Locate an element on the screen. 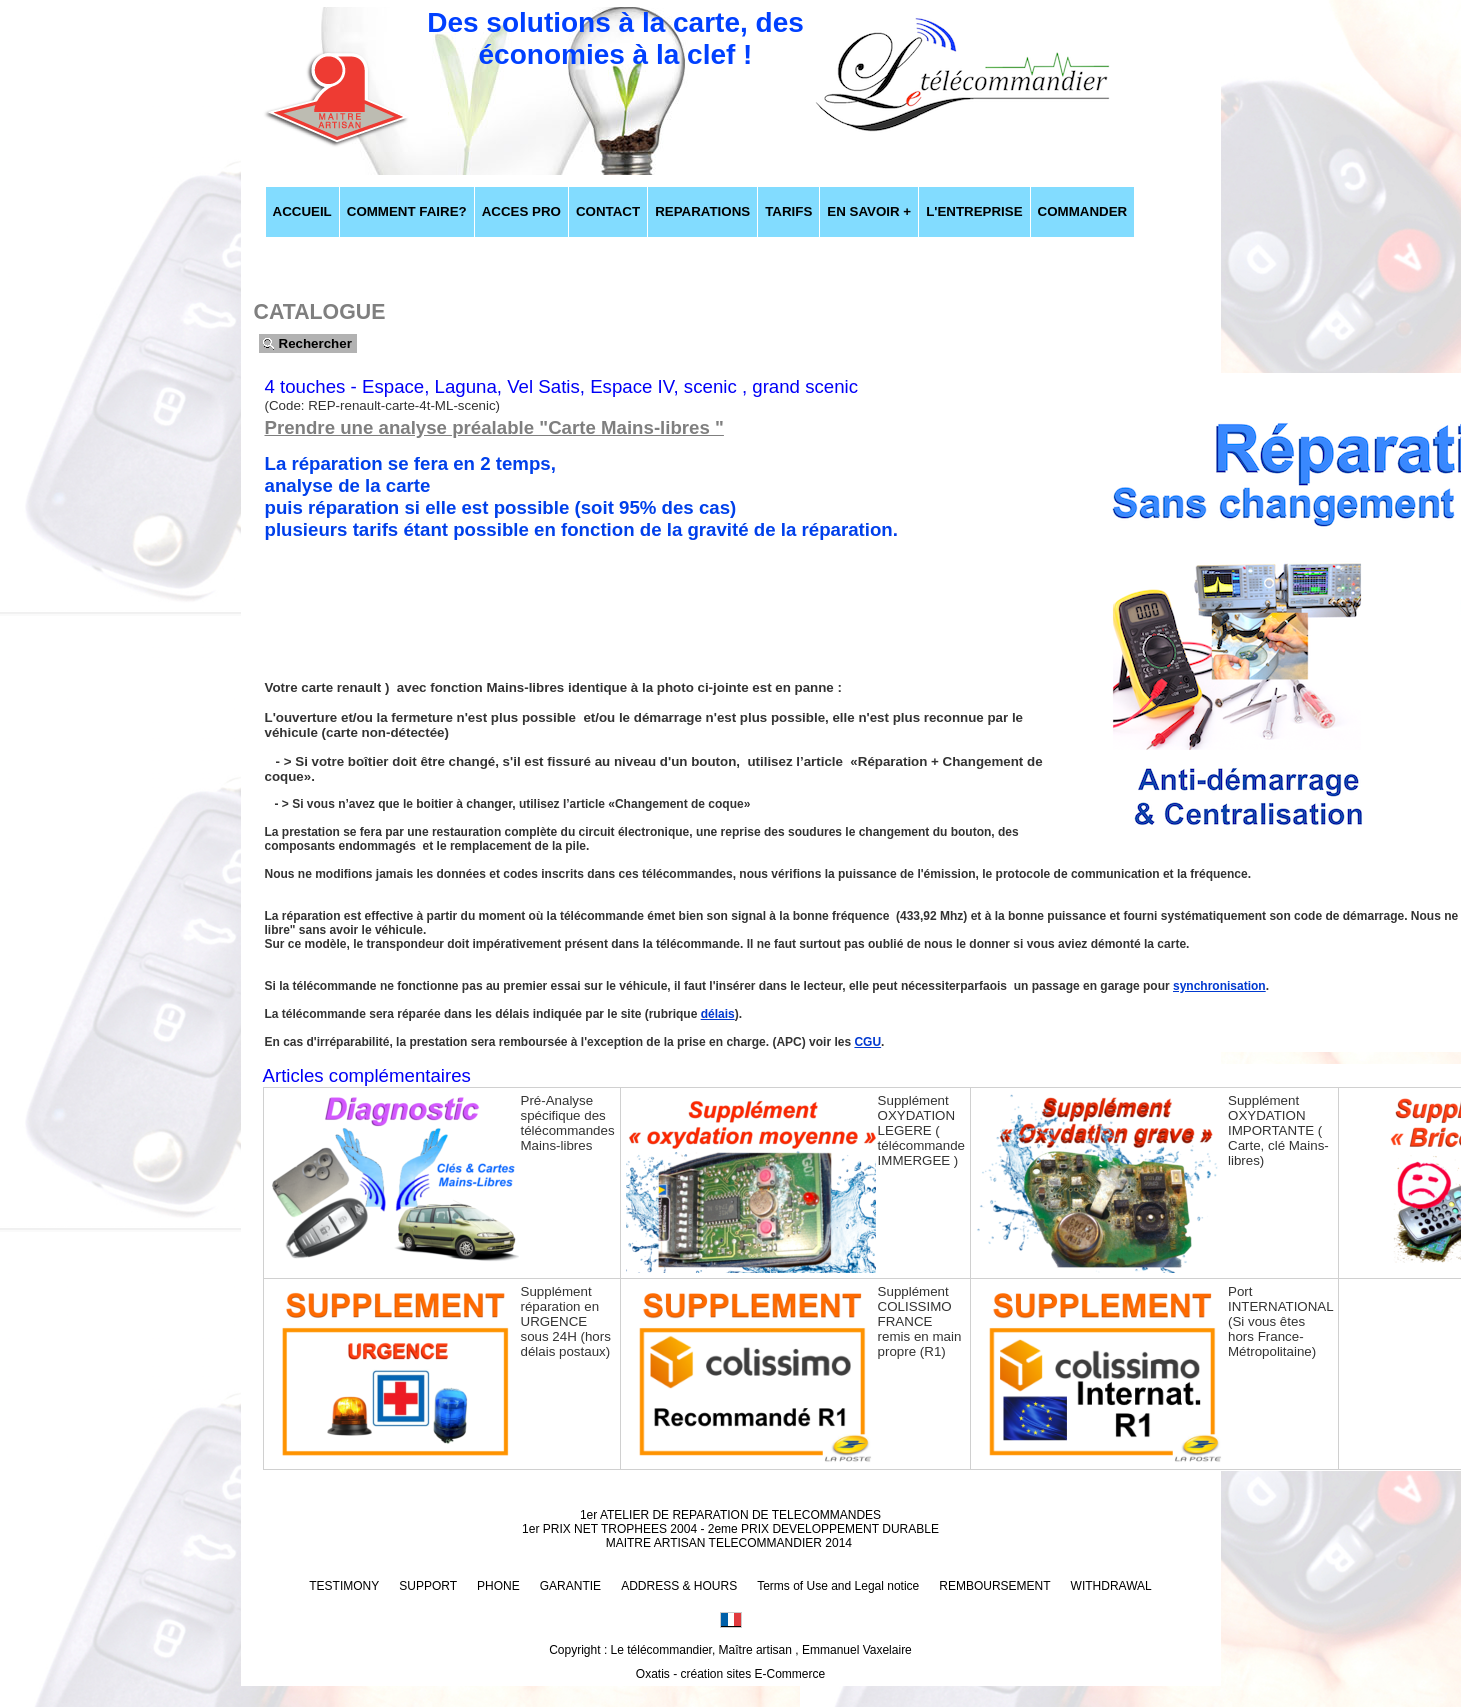 The height and width of the screenshot is (1707, 1461). EN SAVOIR + is located at coordinates (869, 211).